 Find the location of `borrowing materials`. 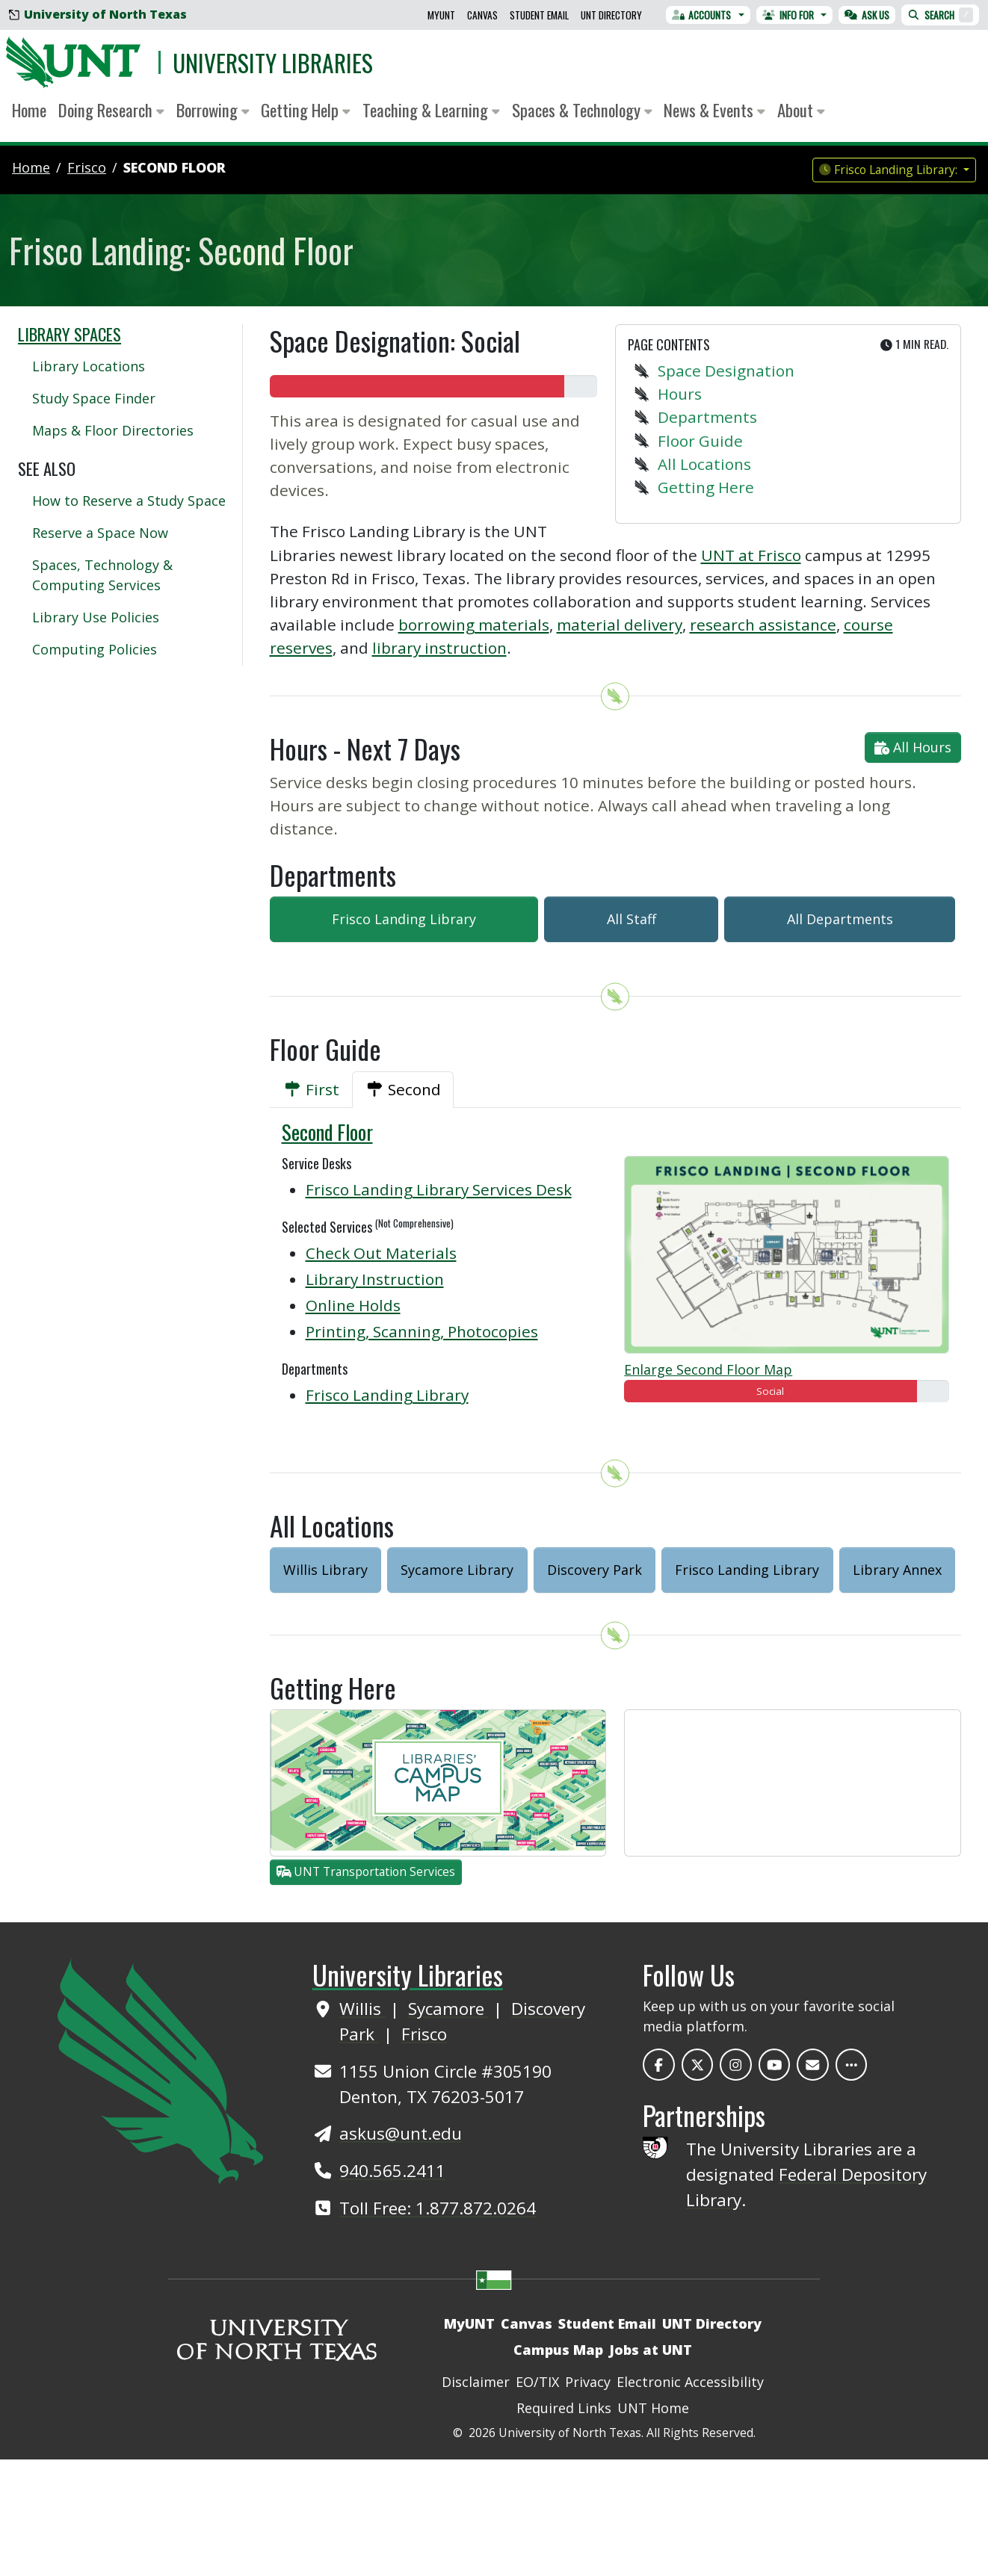

borrowing materials is located at coordinates (473, 624).